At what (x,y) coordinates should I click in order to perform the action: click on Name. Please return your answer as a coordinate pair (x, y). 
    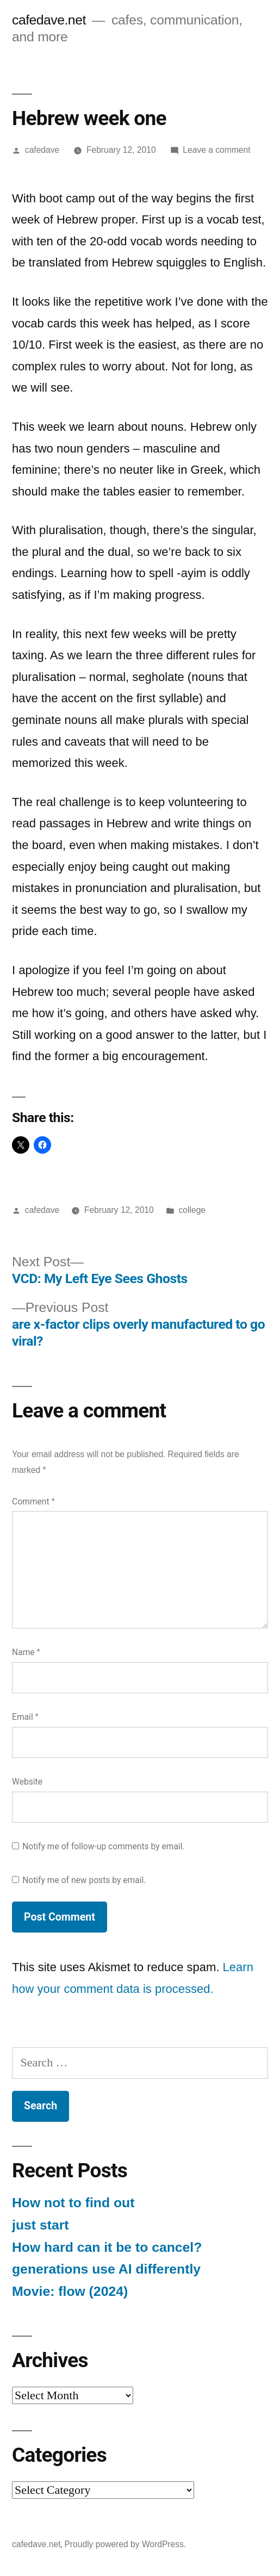
    Looking at the image, I should click on (26, 1652).